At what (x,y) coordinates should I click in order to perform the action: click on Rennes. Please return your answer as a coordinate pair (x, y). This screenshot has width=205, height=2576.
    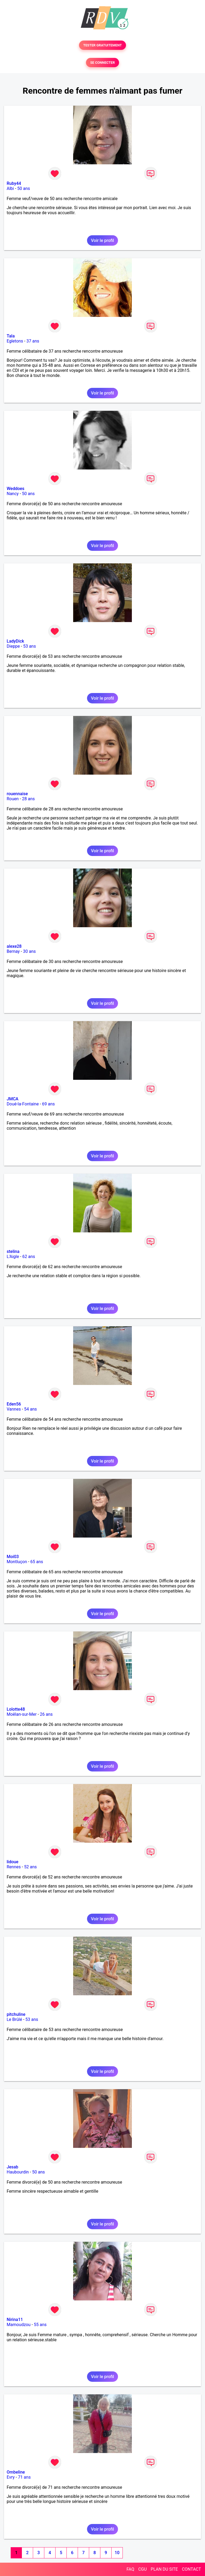
    Looking at the image, I should click on (14, 1866).